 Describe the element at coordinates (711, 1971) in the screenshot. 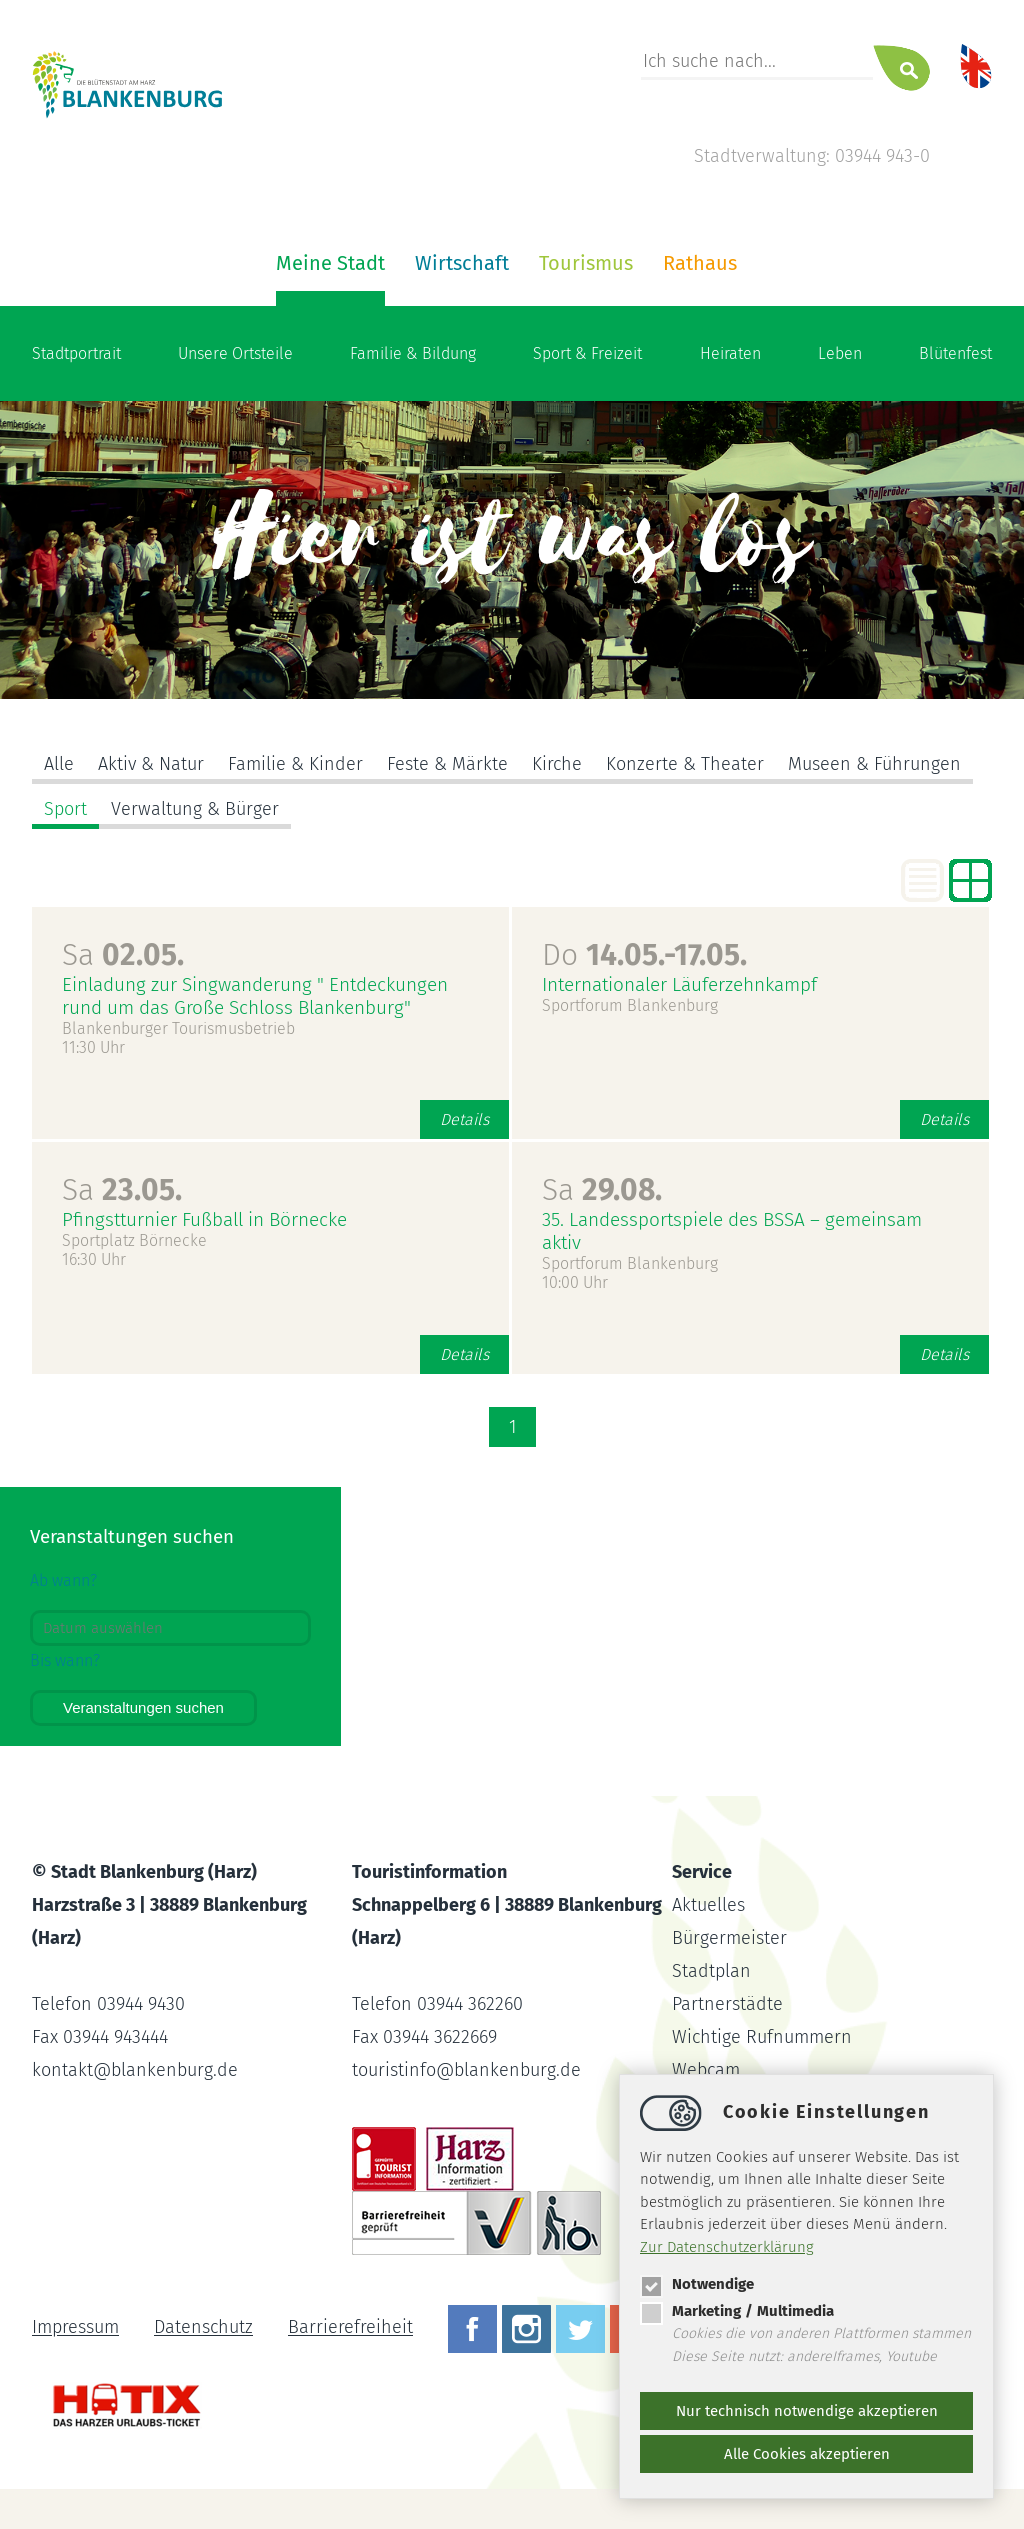

I see `Stadtplan` at that location.